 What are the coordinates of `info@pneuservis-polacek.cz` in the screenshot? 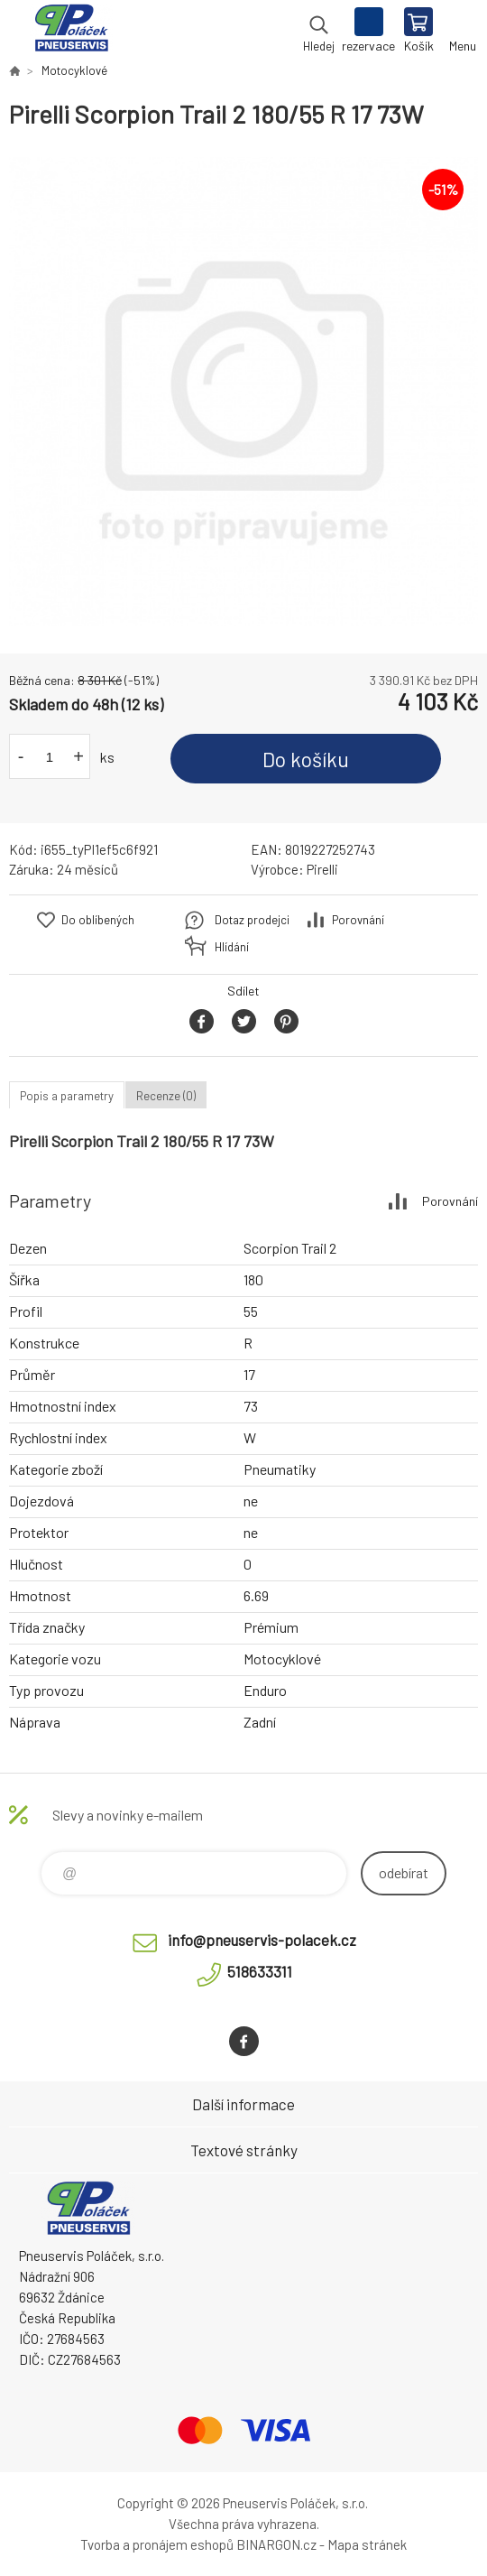 It's located at (262, 1940).